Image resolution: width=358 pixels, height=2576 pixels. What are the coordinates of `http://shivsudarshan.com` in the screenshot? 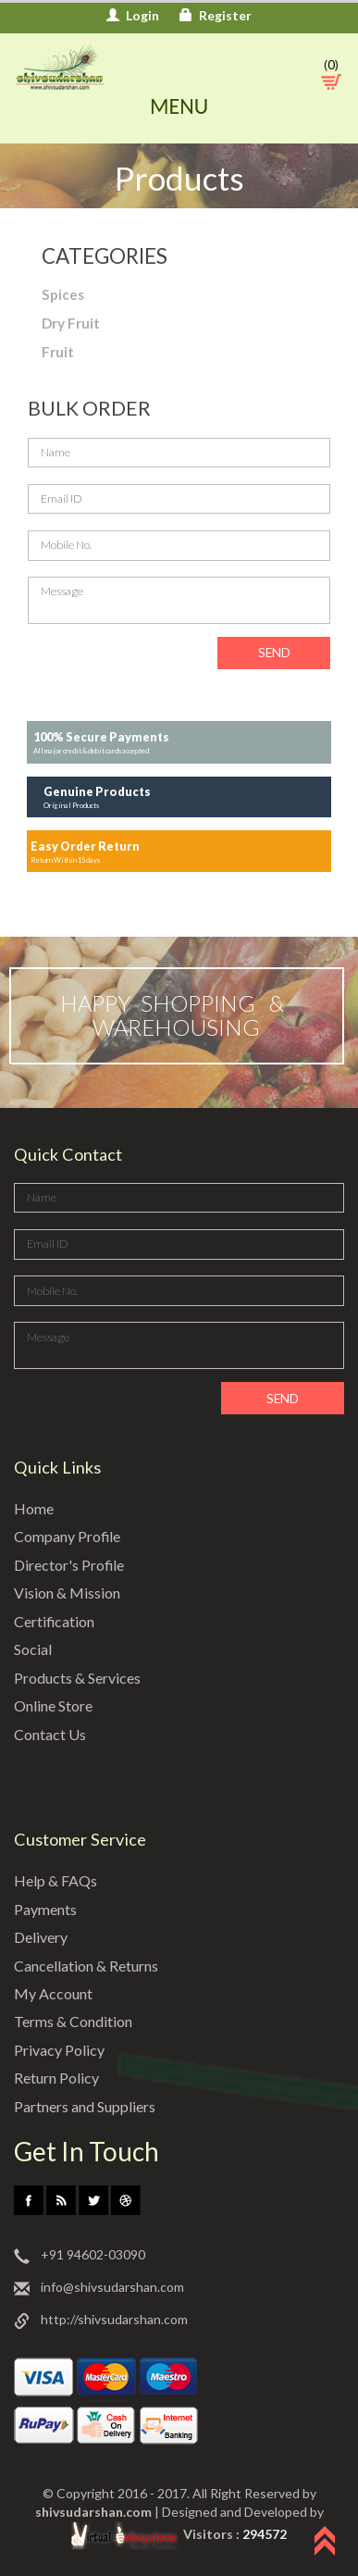 It's located at (101, 2321).